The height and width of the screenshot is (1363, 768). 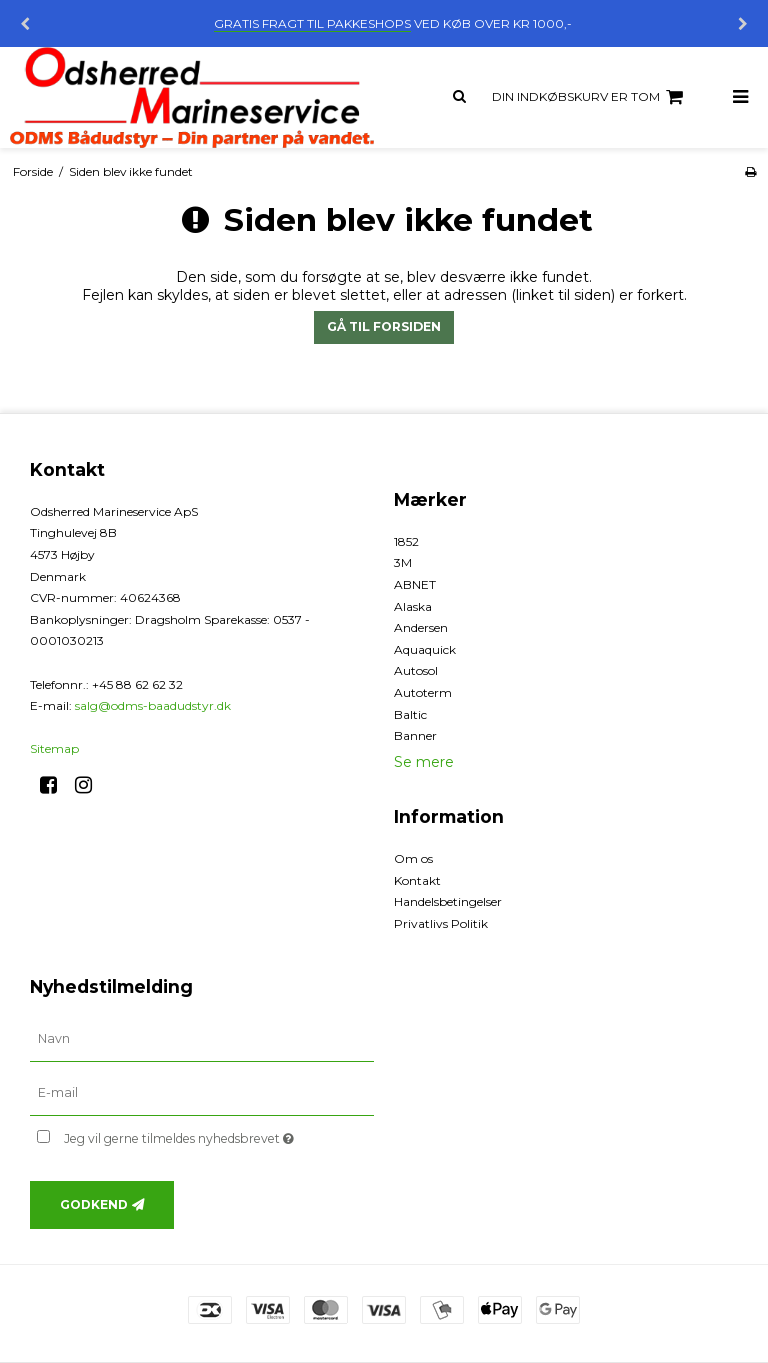 I want to click on Baltic, so click(x=410, y=714).